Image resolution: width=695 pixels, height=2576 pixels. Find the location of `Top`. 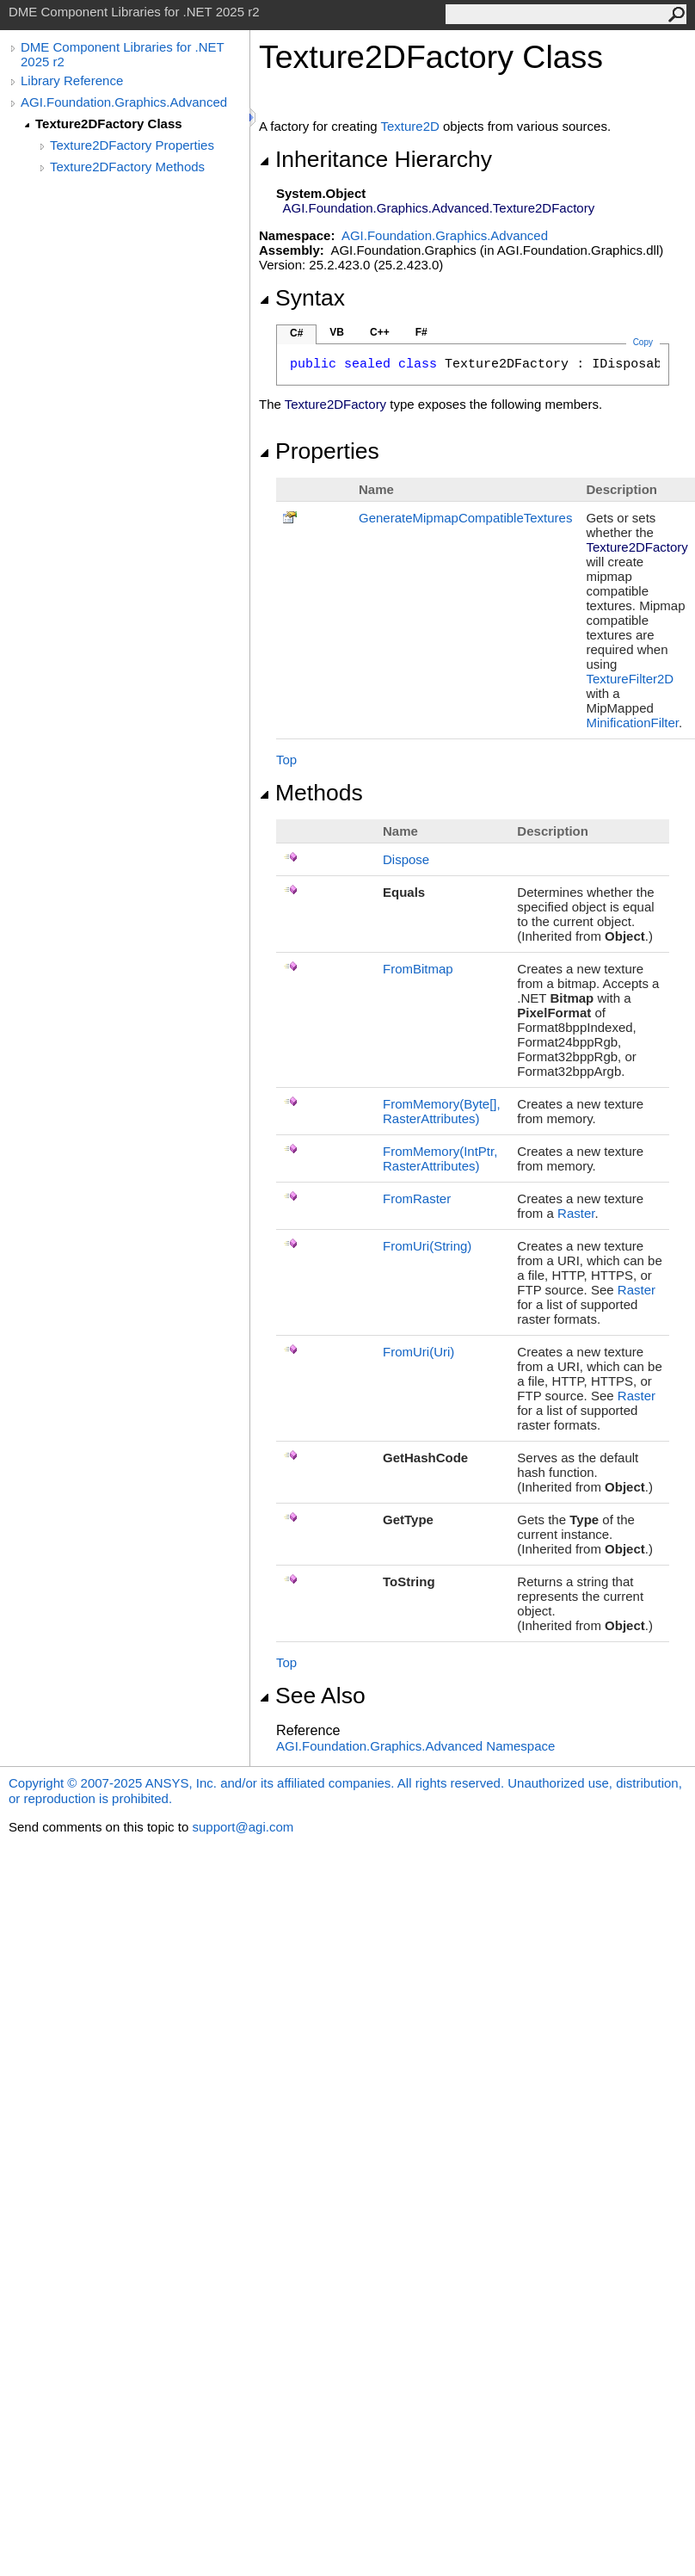

Top is located at coordinates (286, 759).